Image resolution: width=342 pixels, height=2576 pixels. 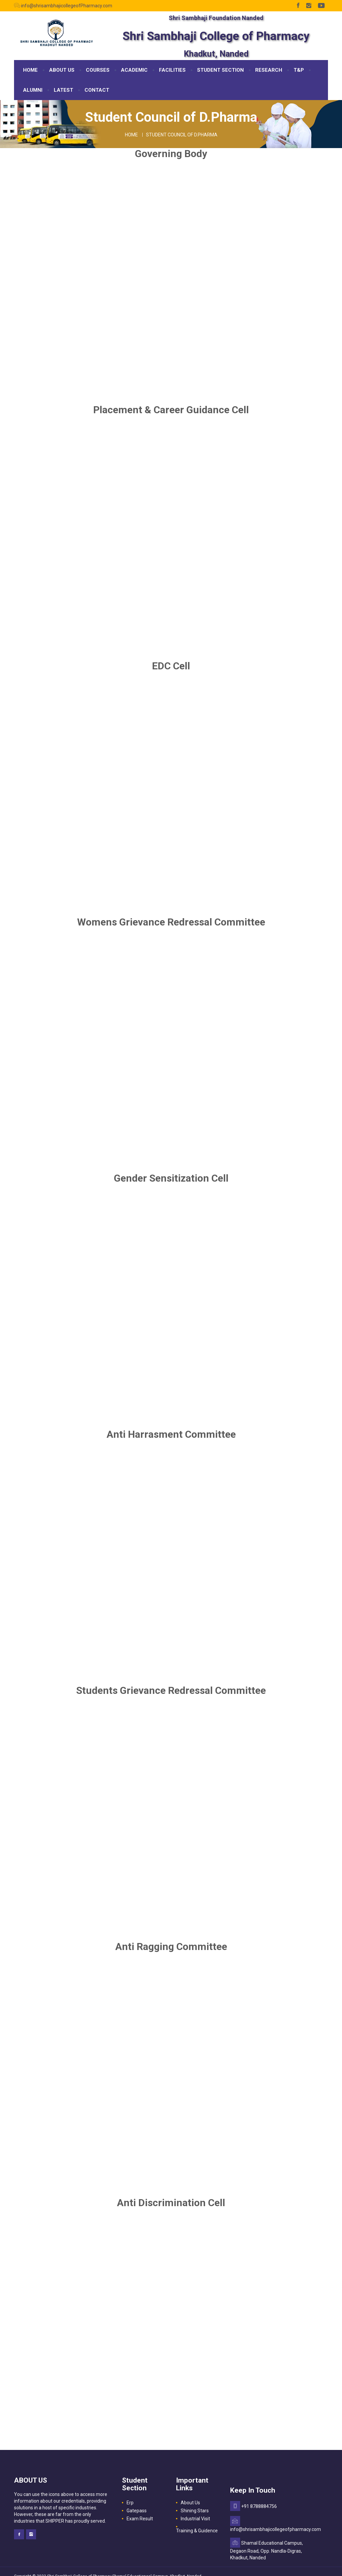 I want to click on Training & Guidence, so click(x=197, y=2530).